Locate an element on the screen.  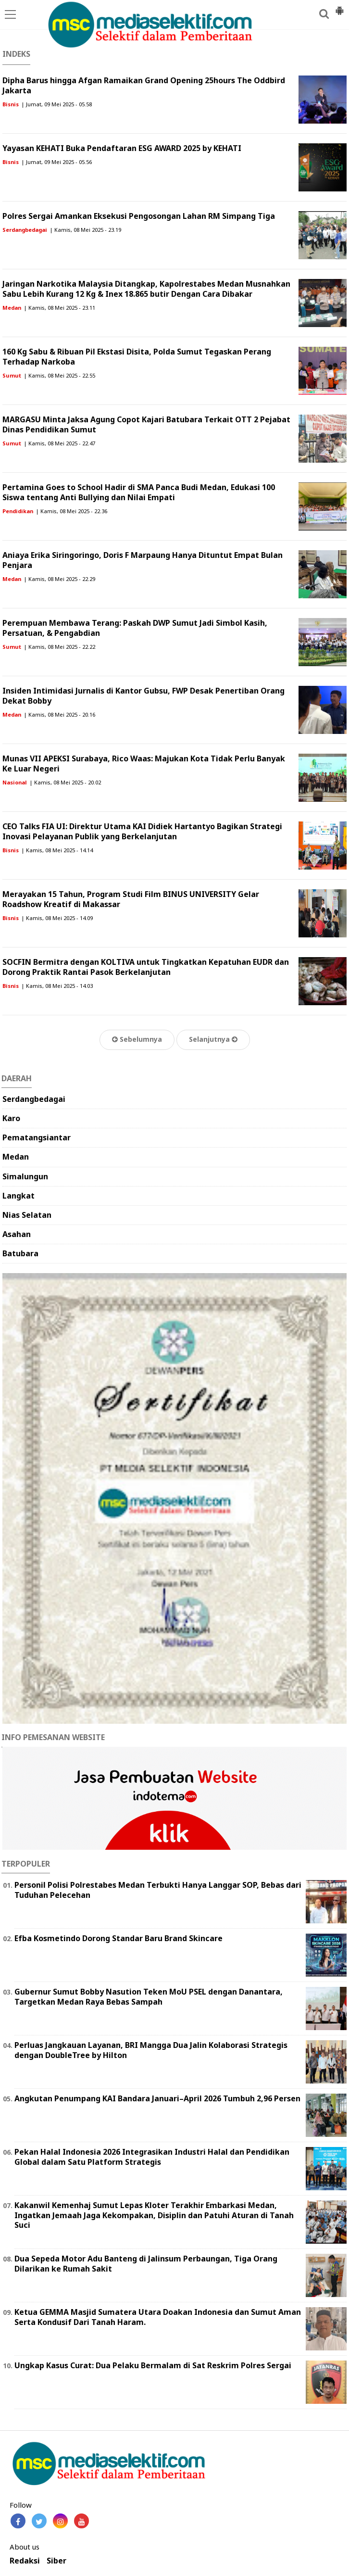
Pekan Halal Indonesia 2026 Integrasikan Industri Halal dan Pendidikan Global dalam Satu Platform Strategis is located at coordinates (151, 2157).